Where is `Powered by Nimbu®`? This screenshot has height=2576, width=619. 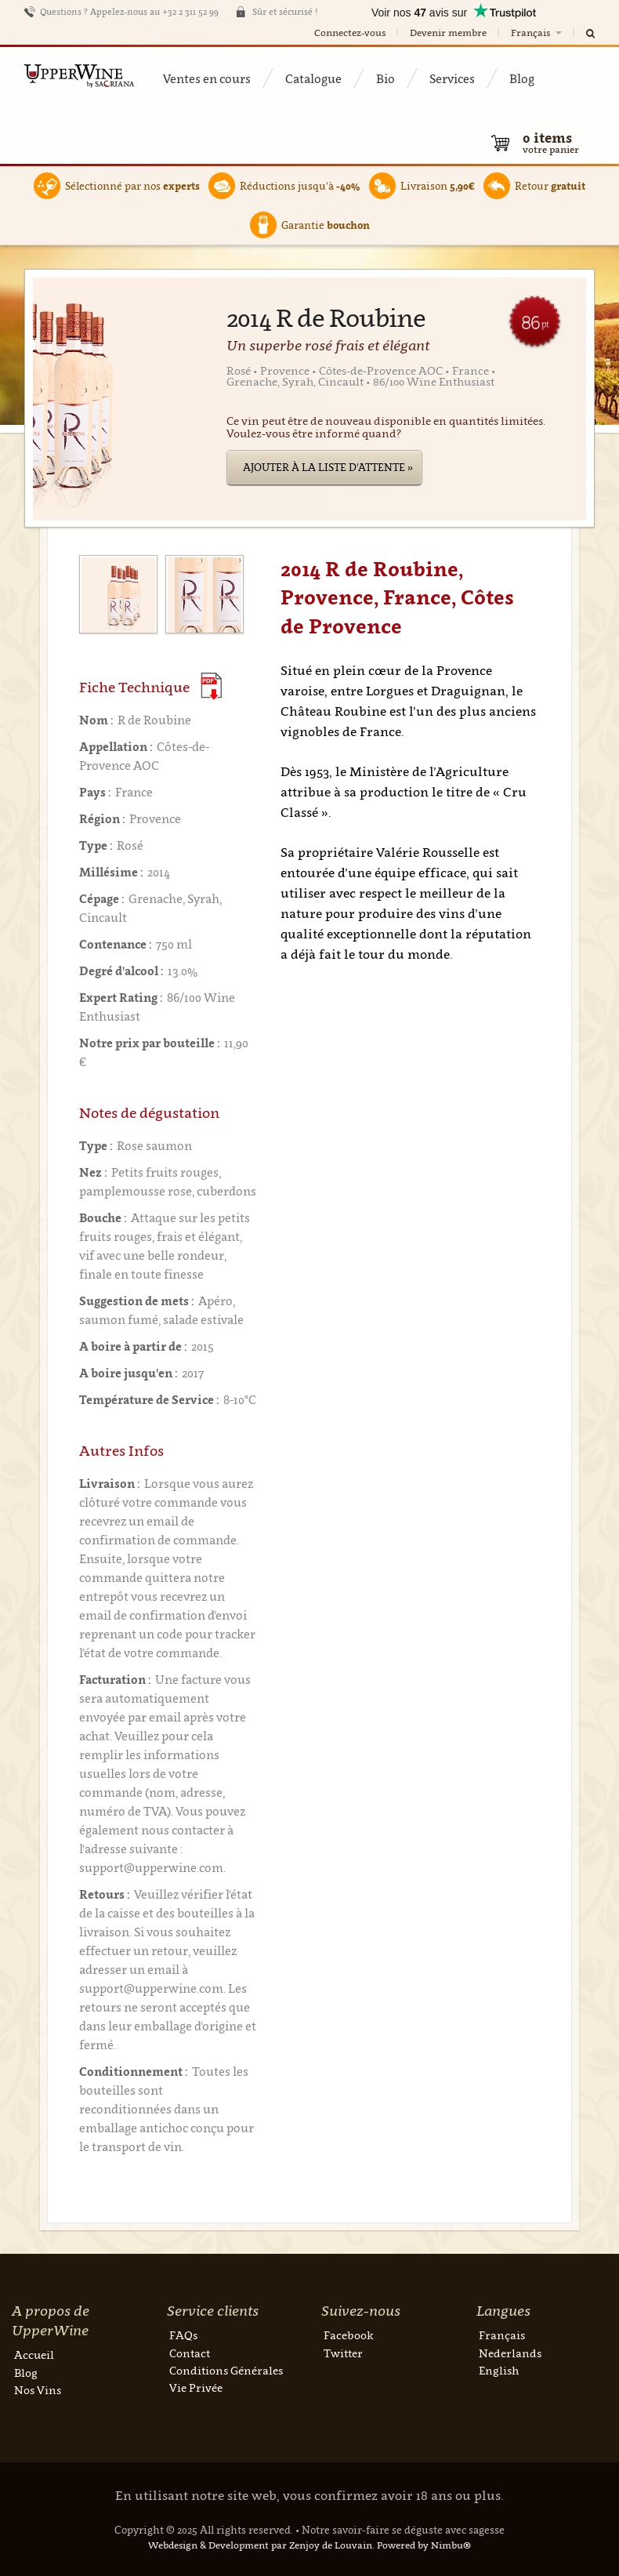 Powered by Nimbu® is located at coordinates (424, 2545).